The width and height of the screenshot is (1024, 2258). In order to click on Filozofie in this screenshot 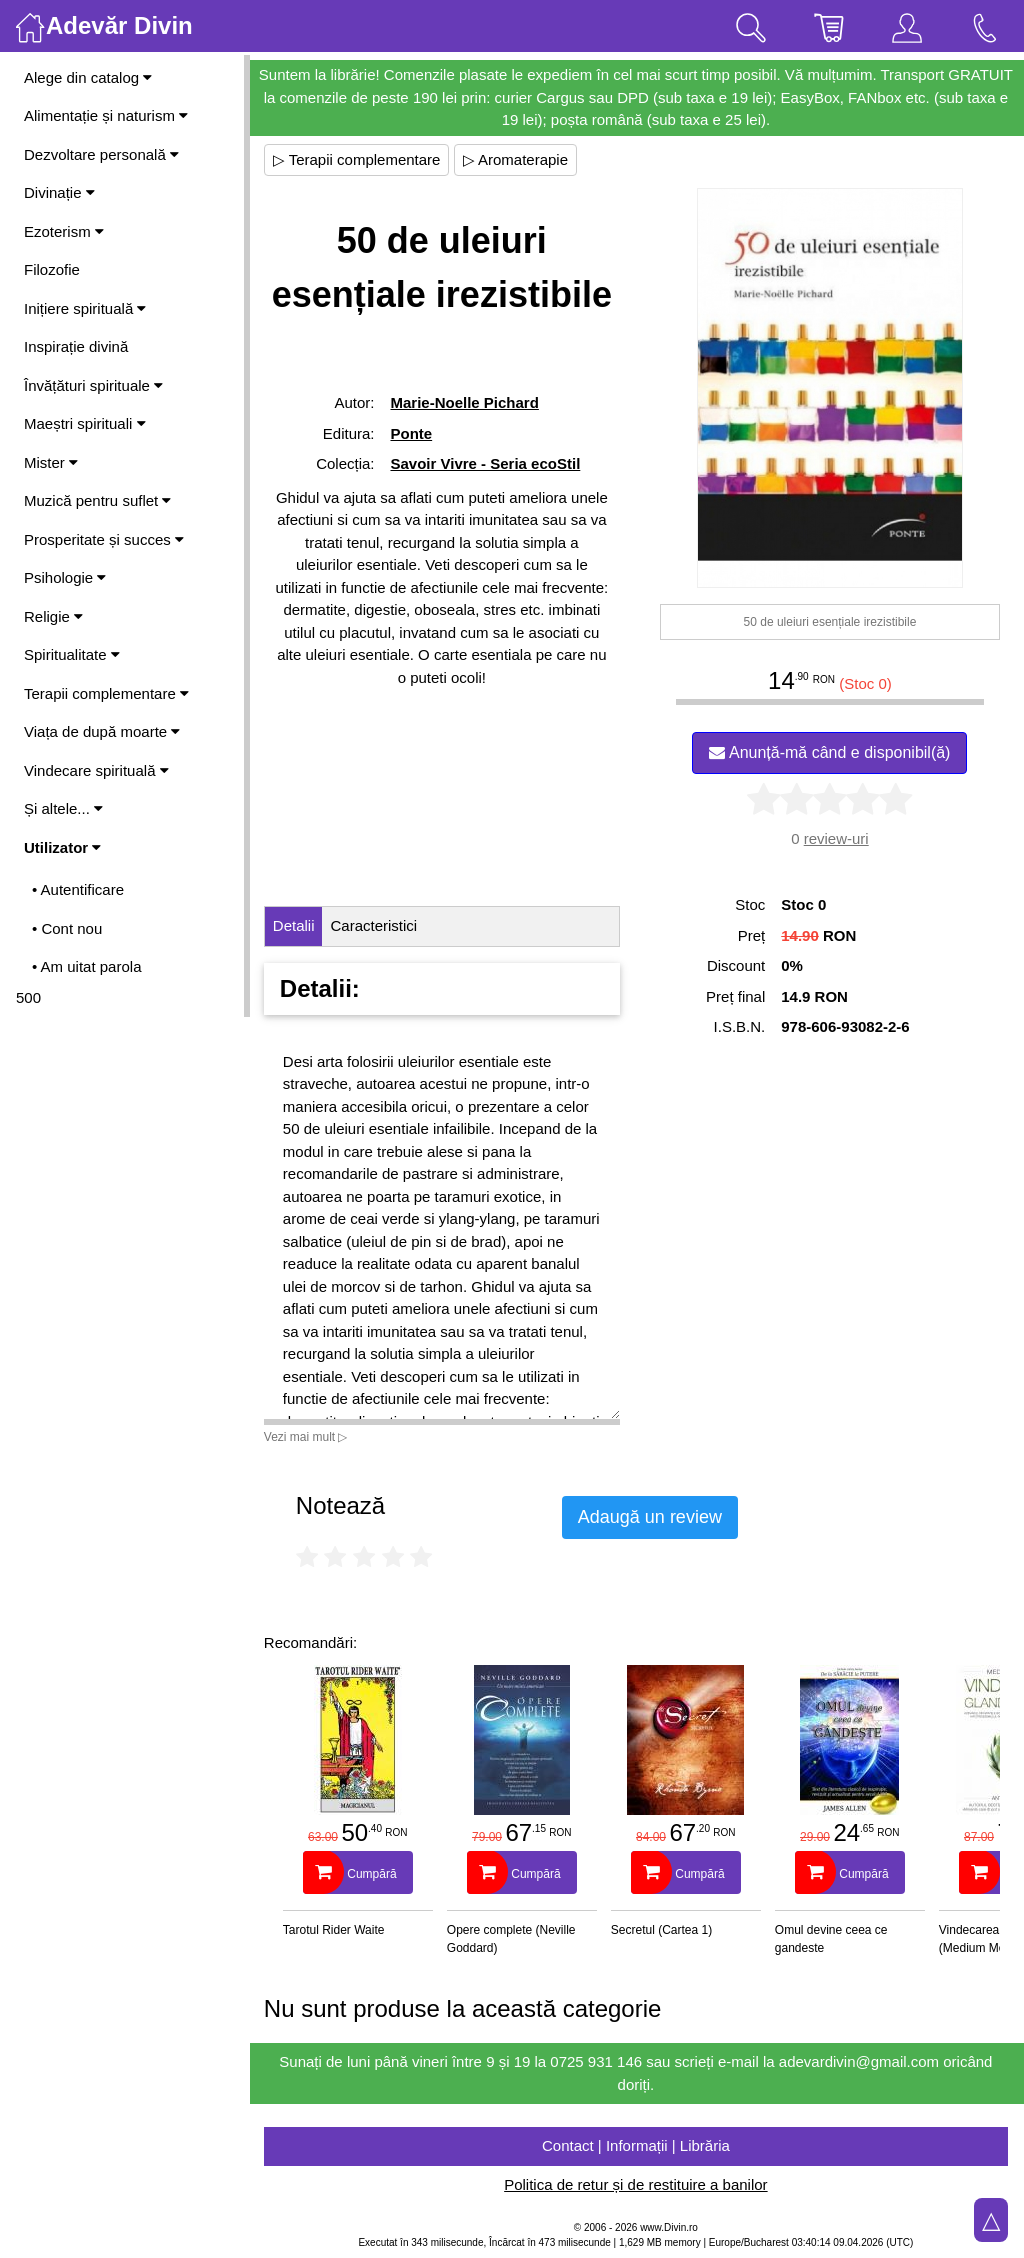, I will do `click(52, 269)`.